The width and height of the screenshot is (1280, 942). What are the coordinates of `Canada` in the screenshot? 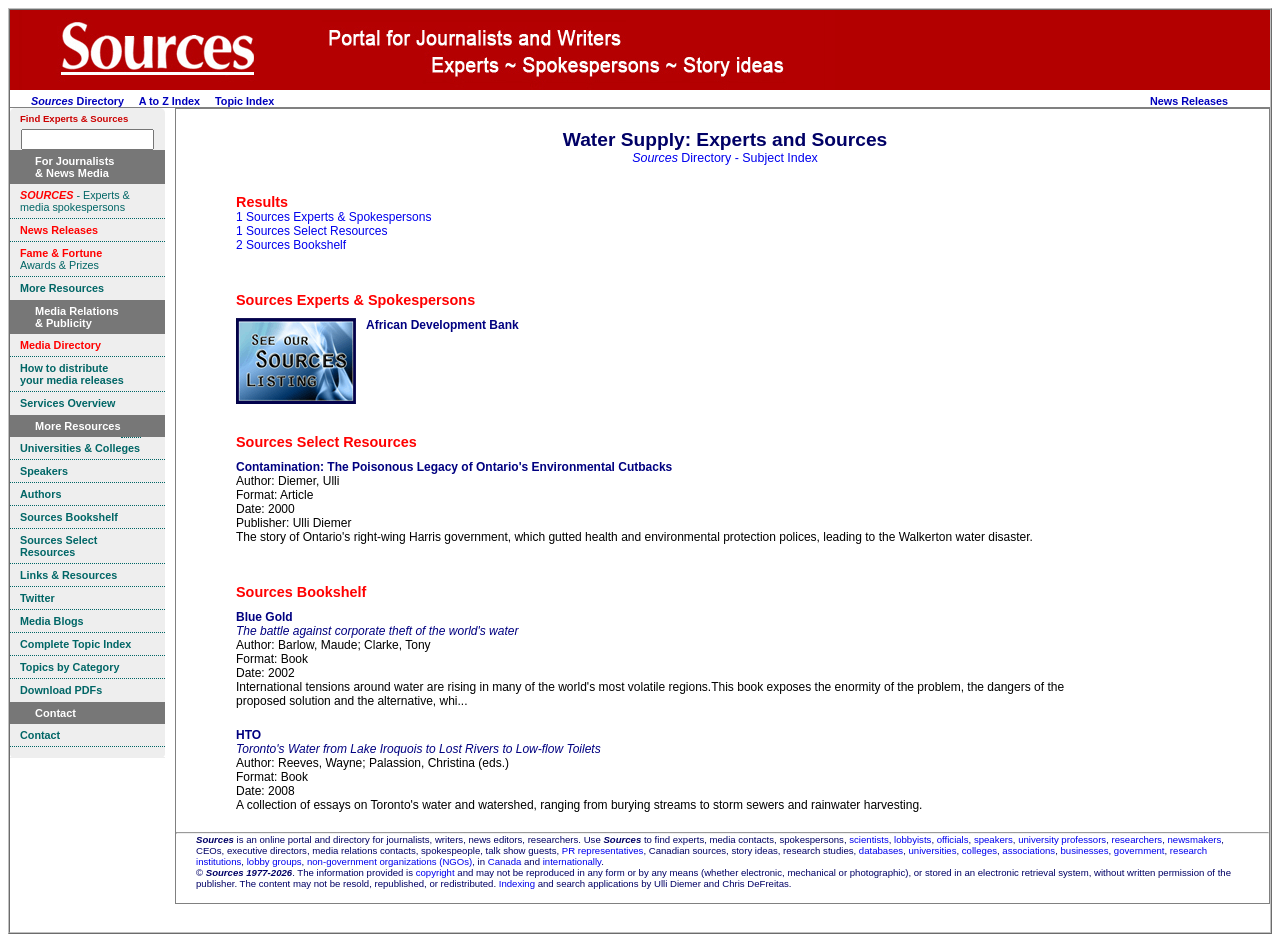 It's located at (505, 861).